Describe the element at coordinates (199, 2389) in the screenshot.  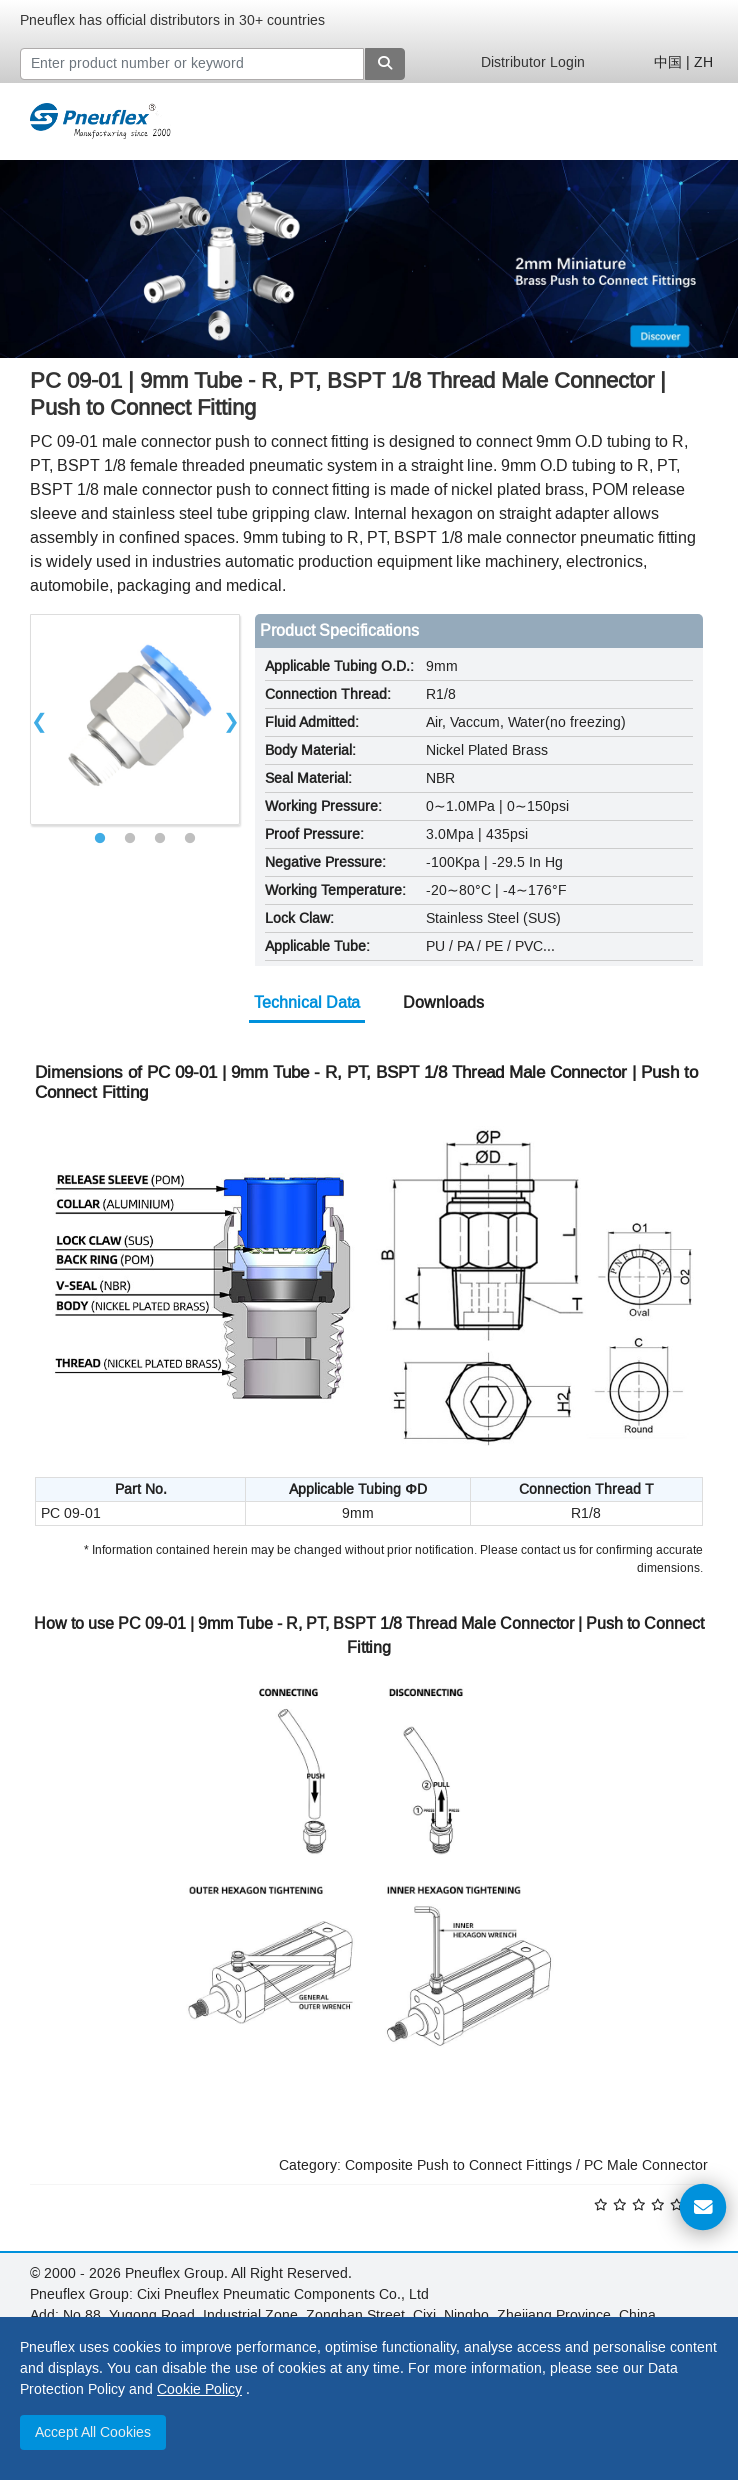
I see `Cookie Policy` at that location.